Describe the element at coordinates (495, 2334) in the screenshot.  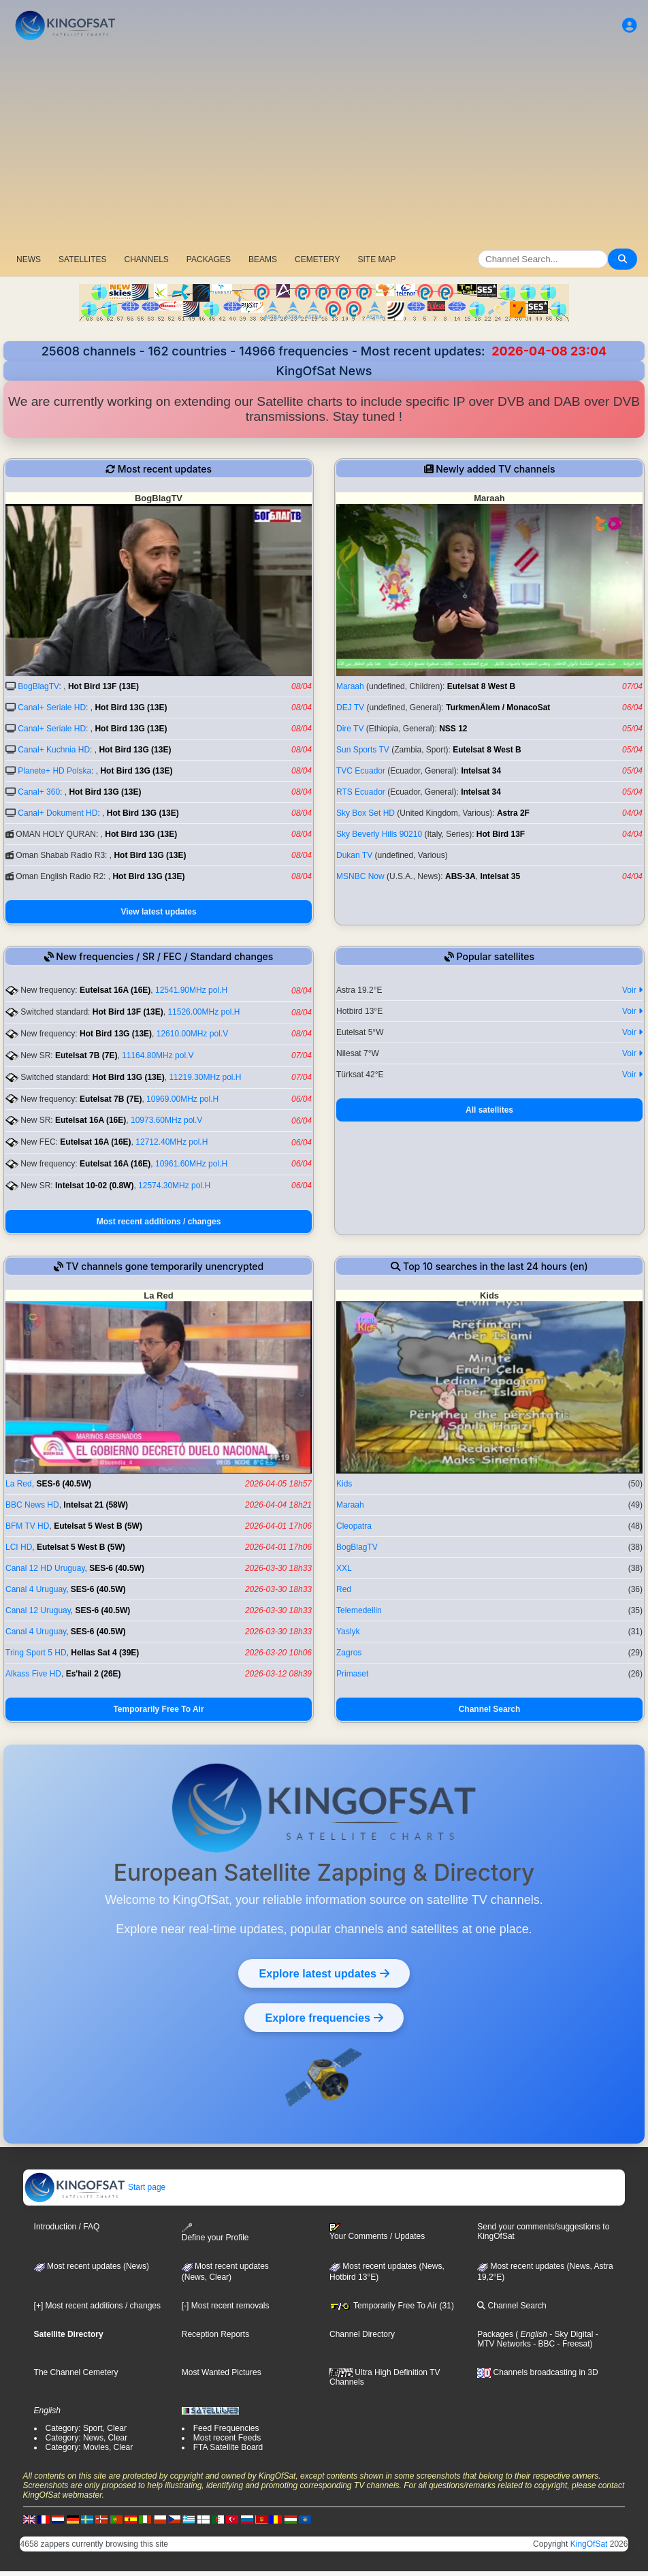
I see `Packages` at that location.